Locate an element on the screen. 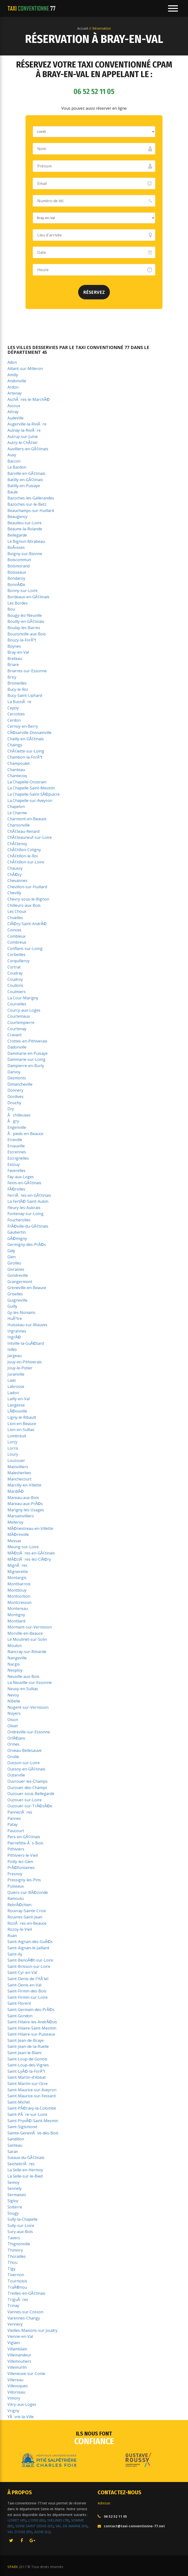 The width and height of the screenshot is (188, 2576). BonnÃ©e is located at coordinates (16, 584).